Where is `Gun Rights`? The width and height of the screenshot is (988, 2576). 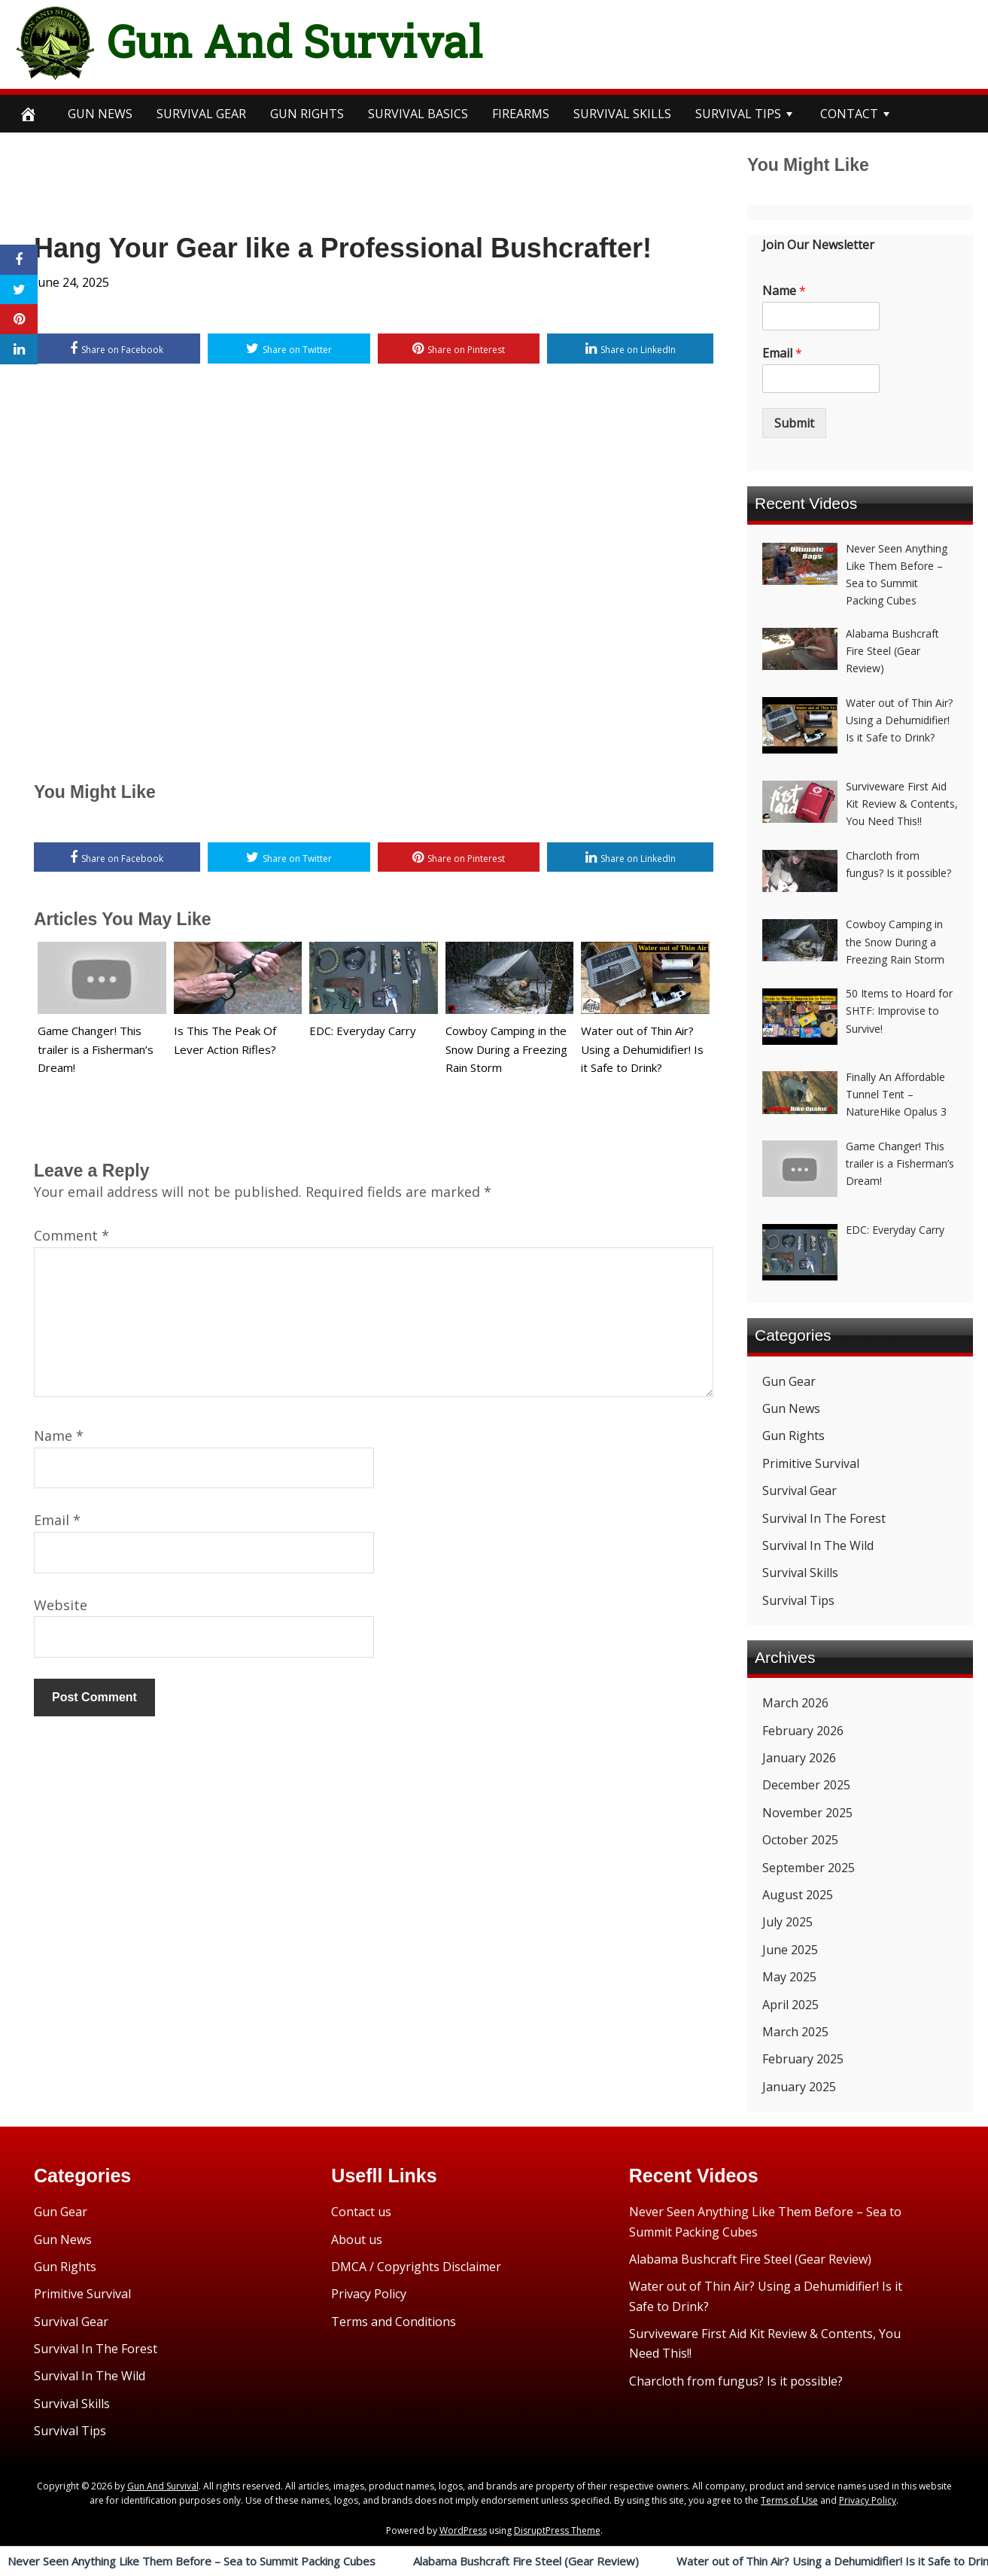
Gun Rights is located at coordinates (307, 113).